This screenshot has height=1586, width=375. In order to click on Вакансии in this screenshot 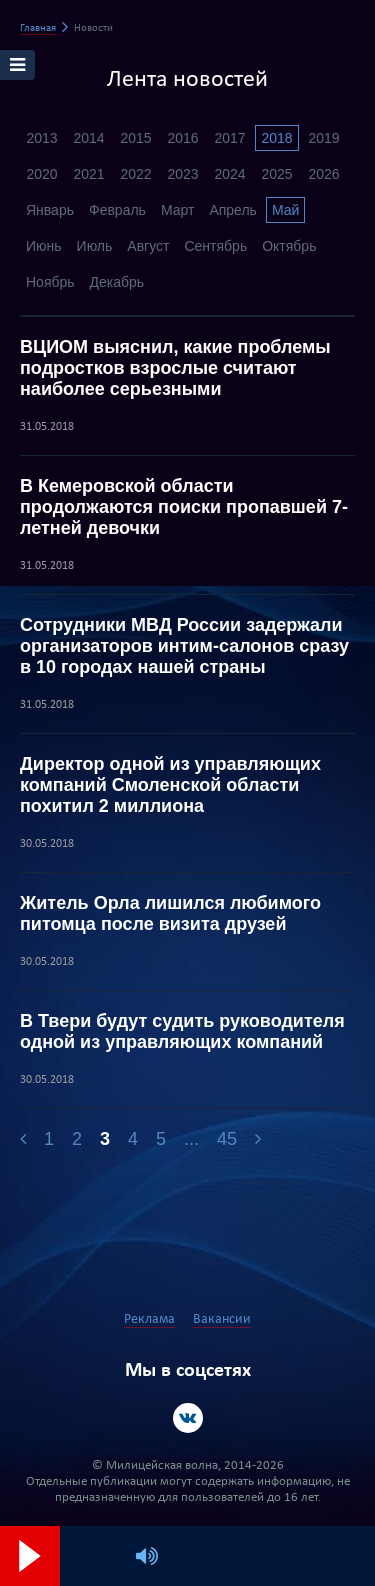, I will do `click(222, 1319)`.